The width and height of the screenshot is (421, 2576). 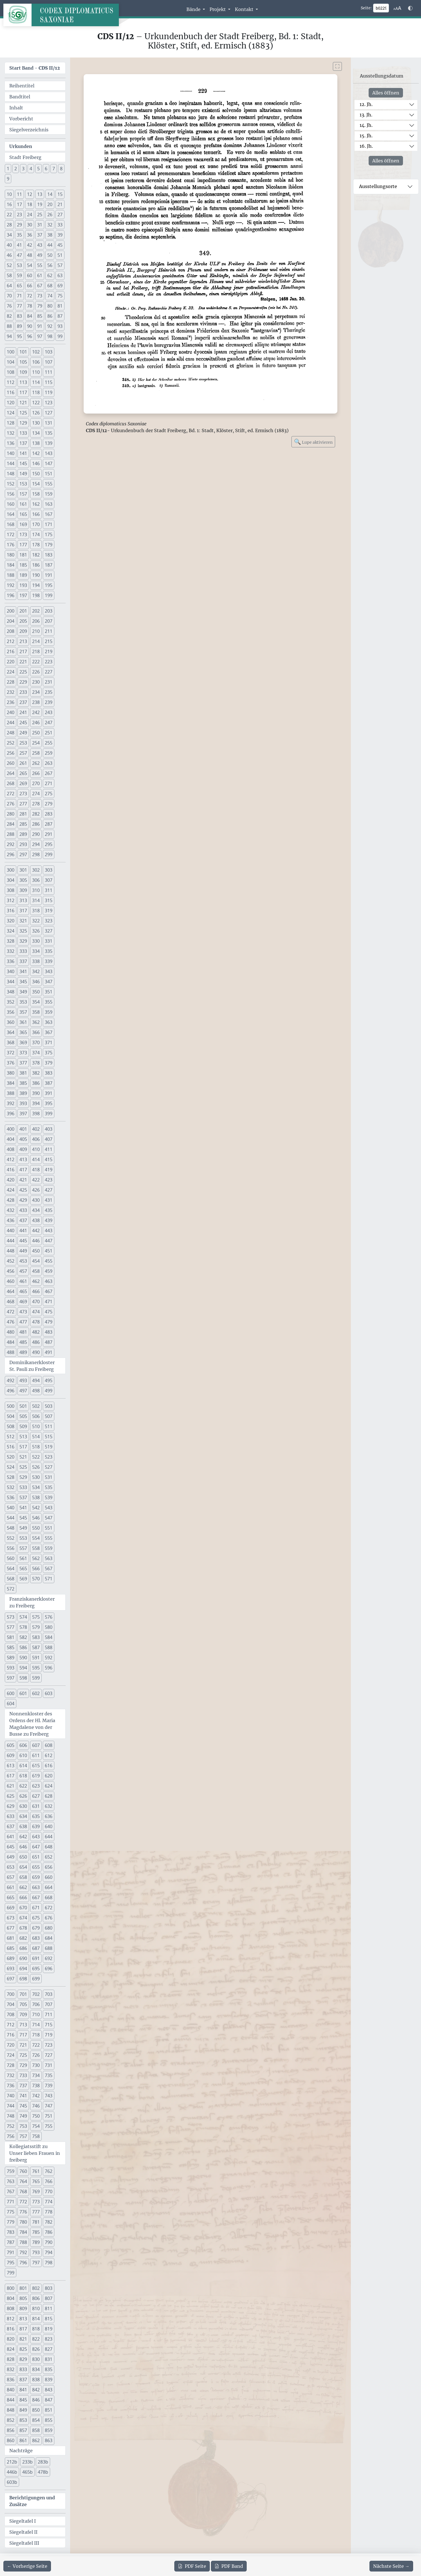 What do you see at coordinates (19, 214) in the screenshot?
I see `23 [button]` at bounding box center [19, 214].